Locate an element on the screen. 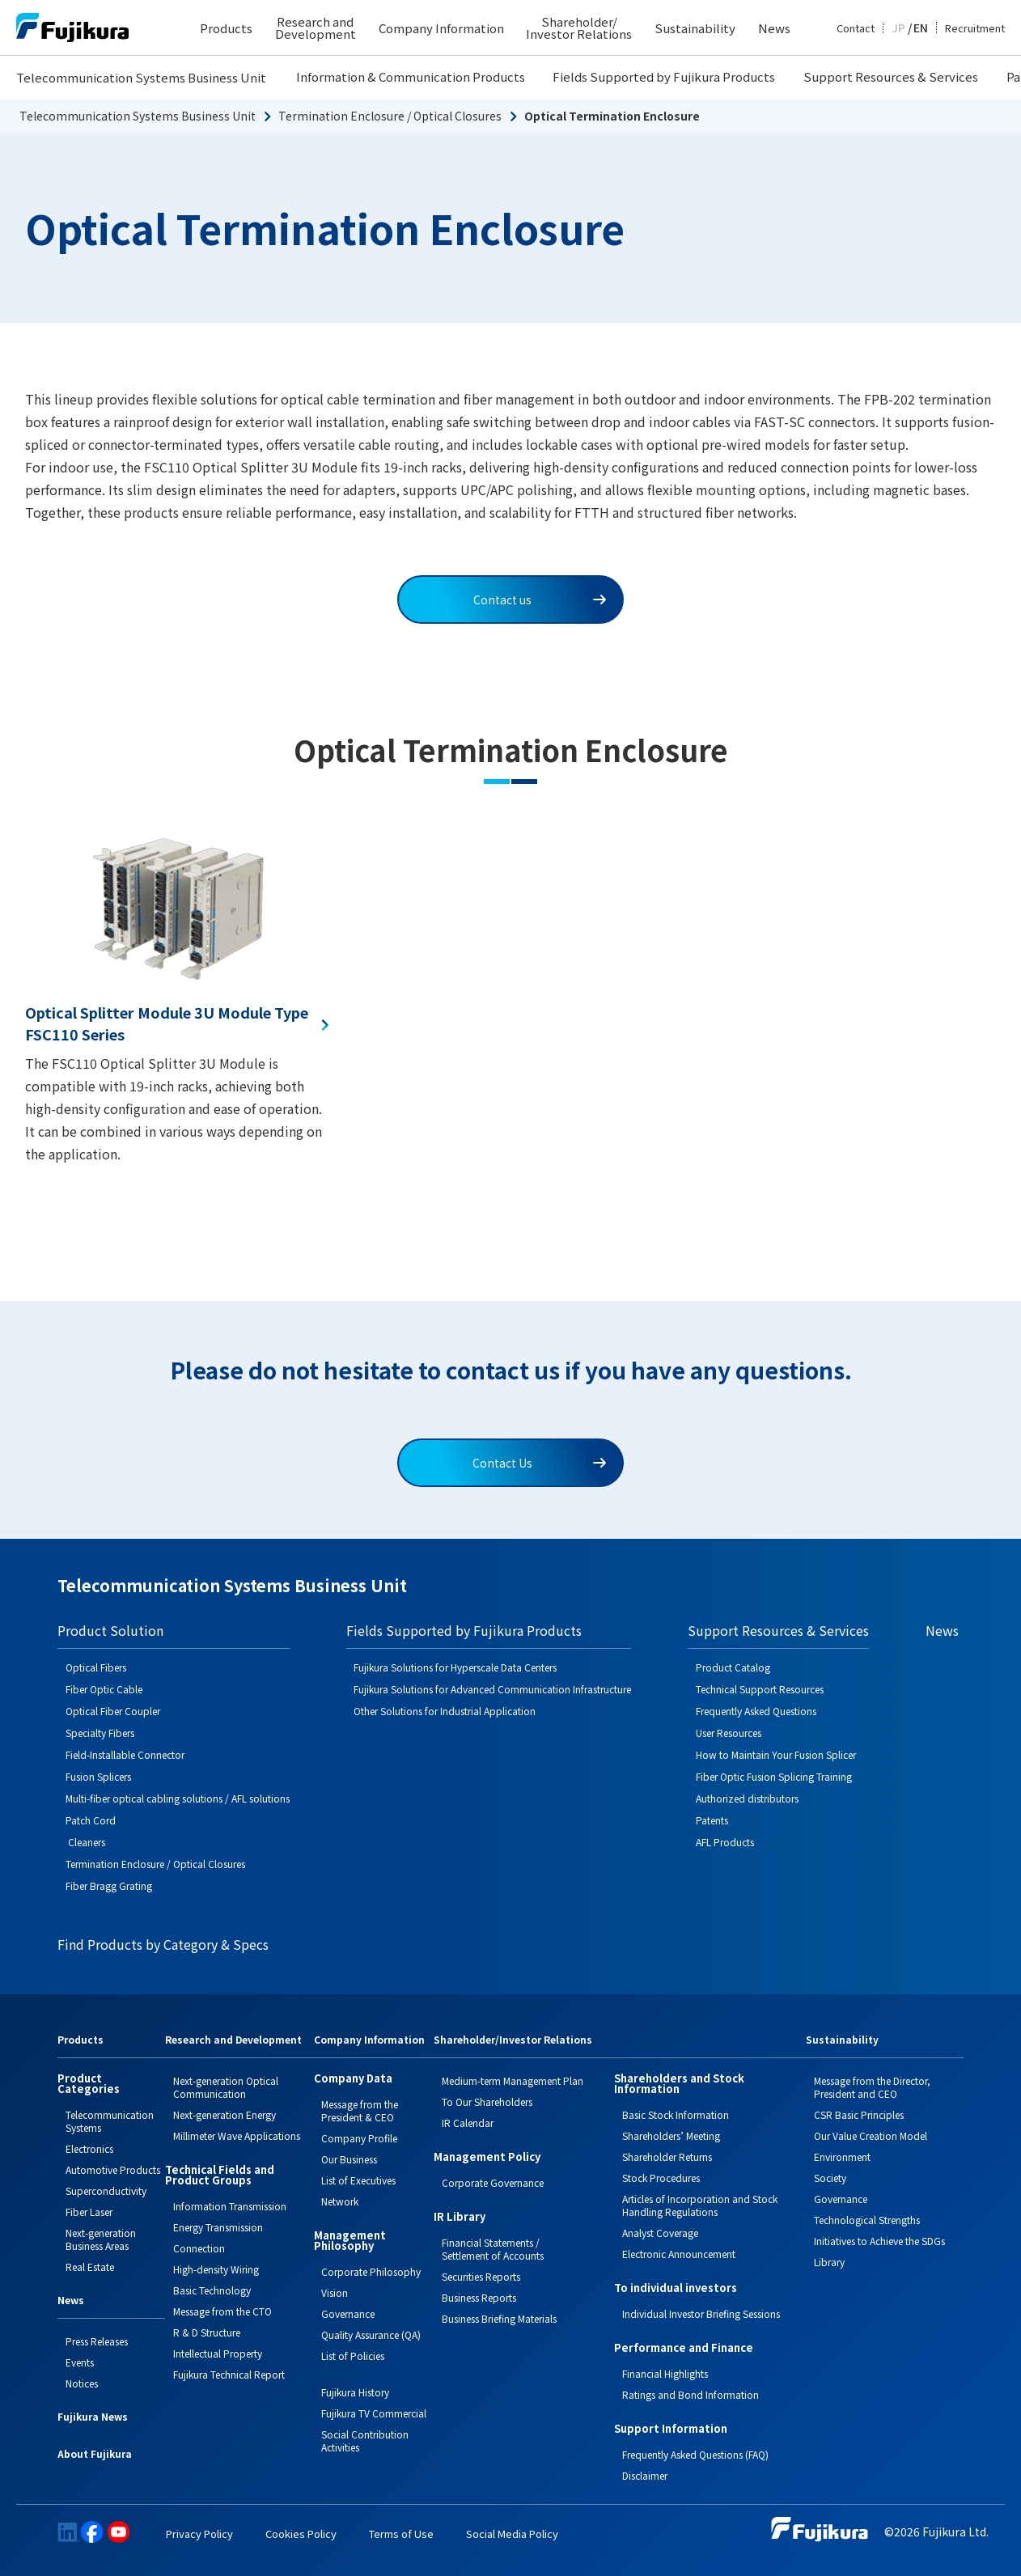 This screenshot has height=2576, width=1021. Patch Cord is located at coordinates (91, 1820).